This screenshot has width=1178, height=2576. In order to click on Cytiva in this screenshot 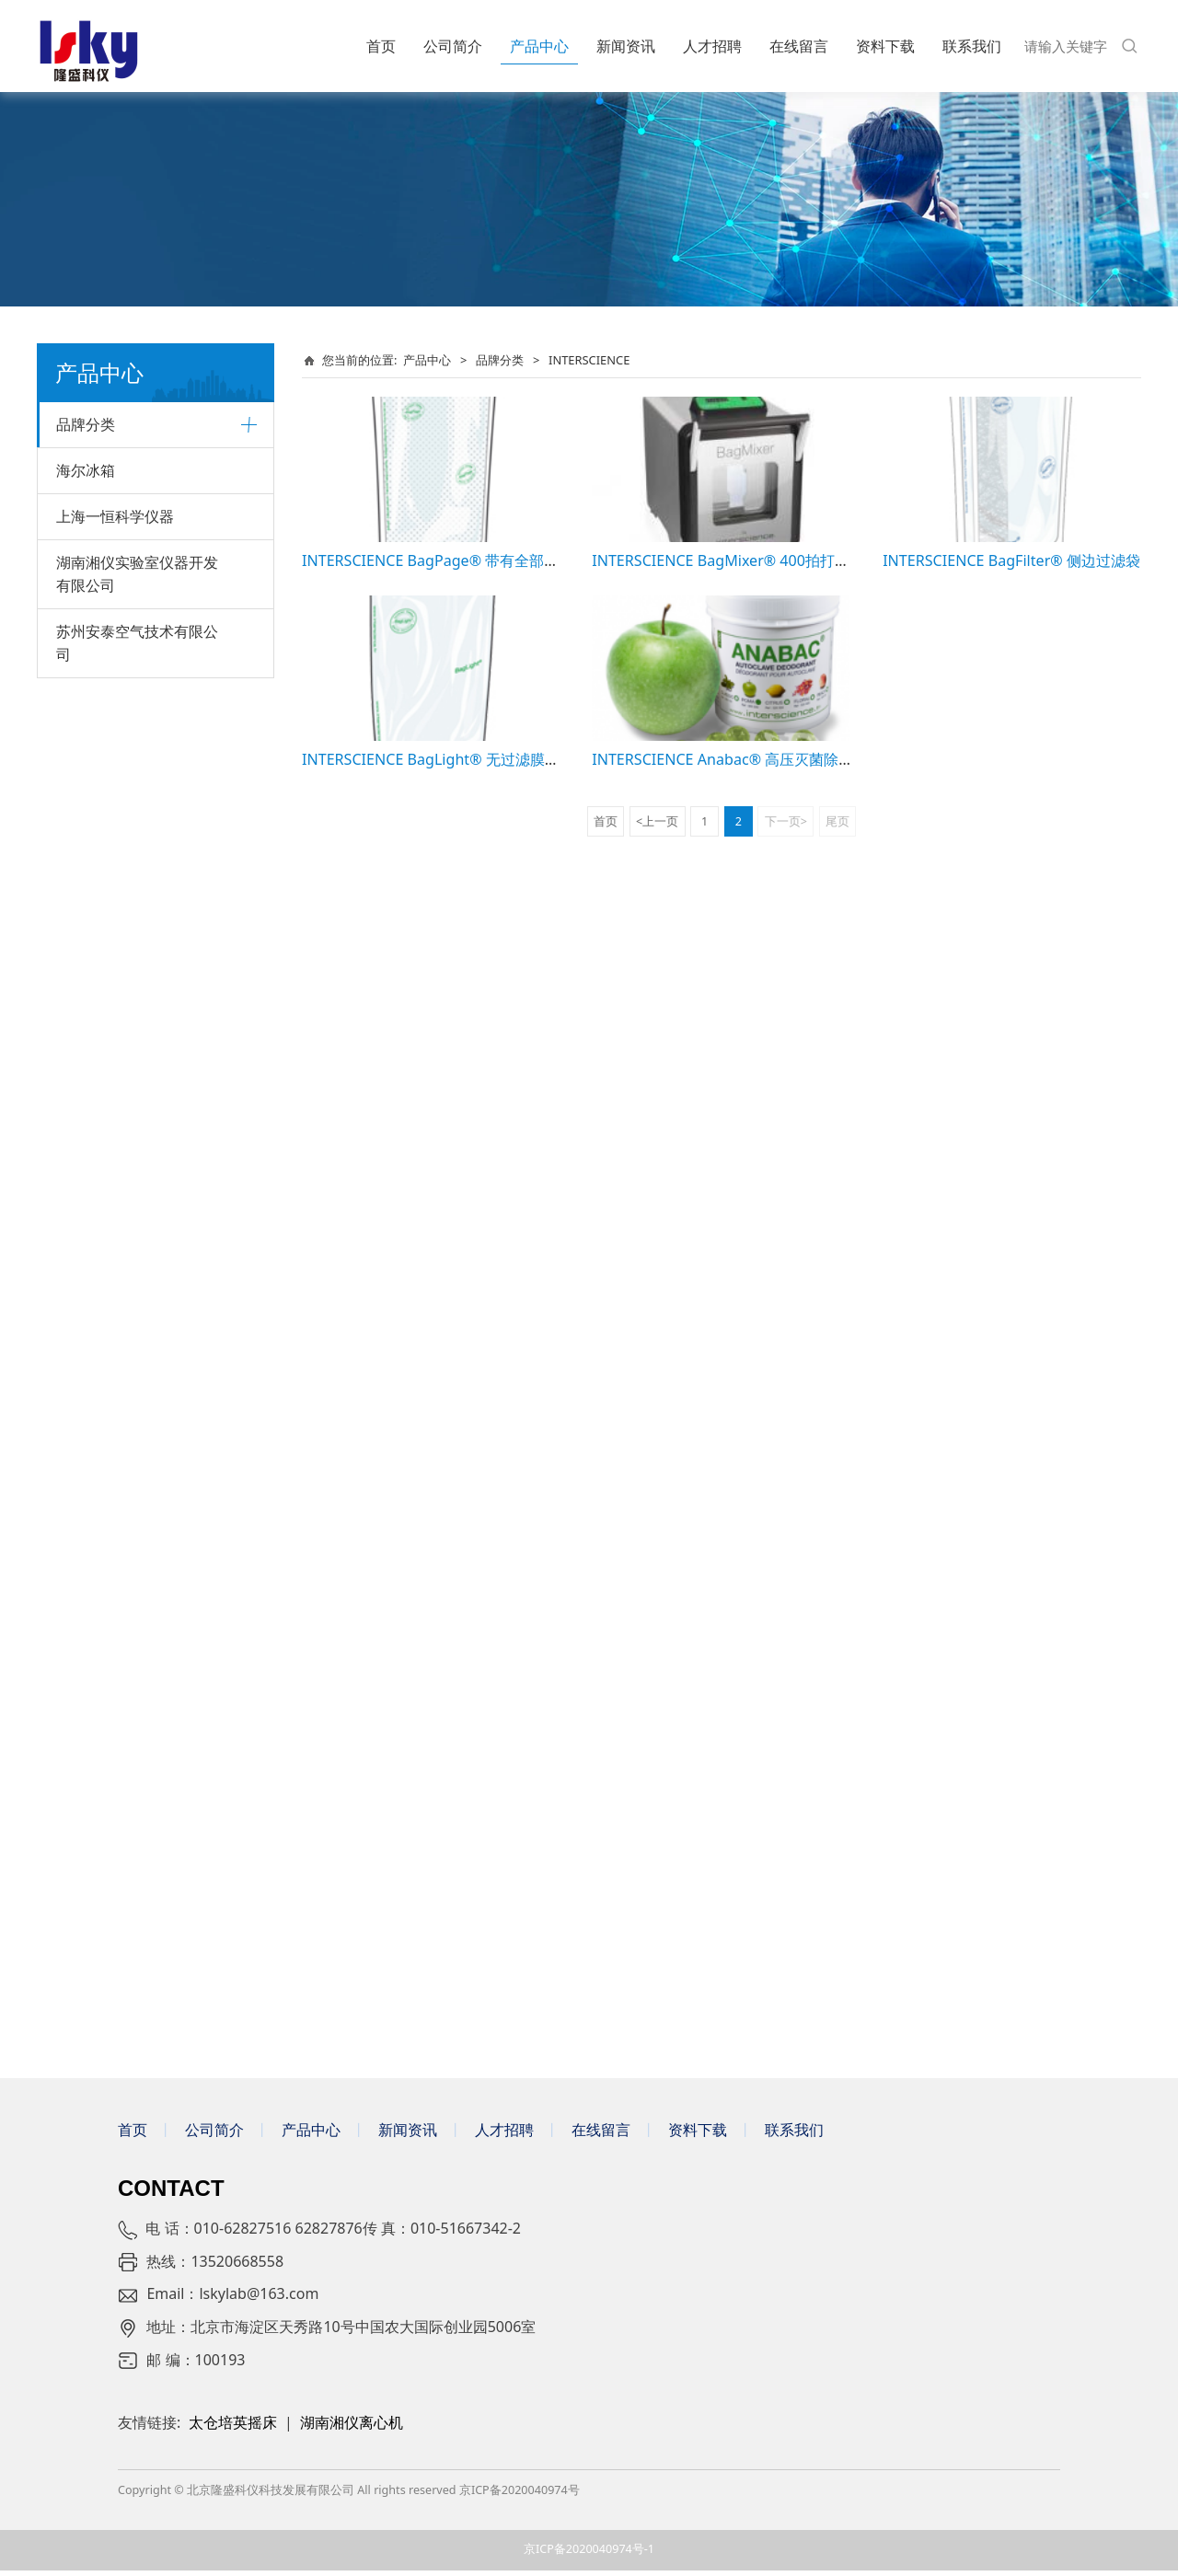, I will do `click(74, 505)`.